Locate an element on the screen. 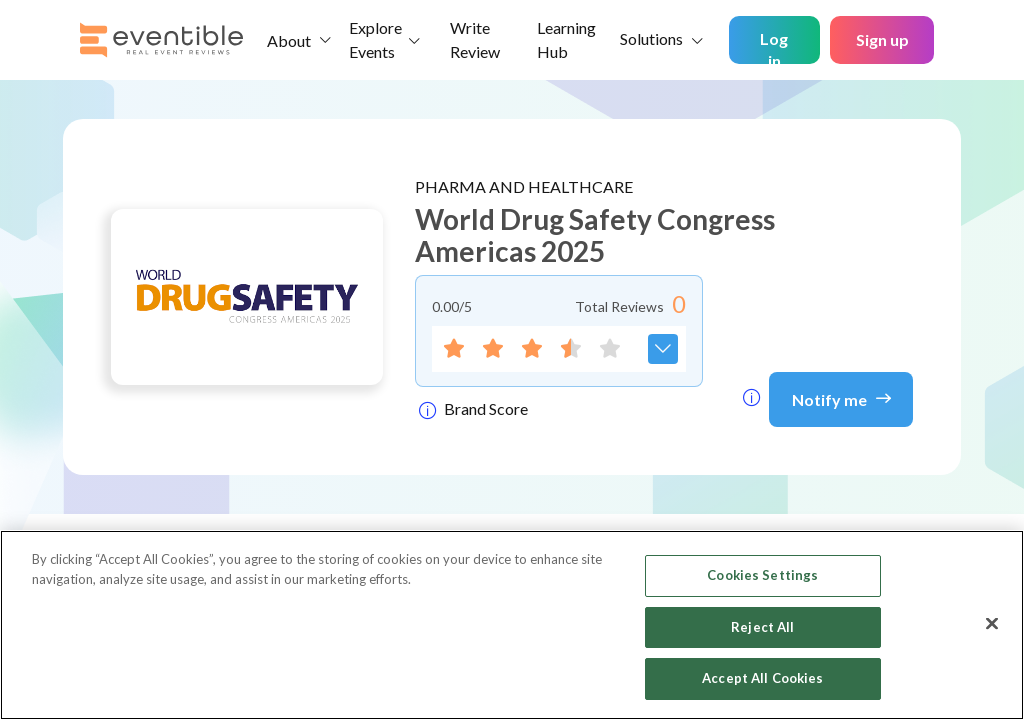 Image resolution: width=1024 pixels, height=720 pixels. Learning Hub is located at coordinates (566, 39).